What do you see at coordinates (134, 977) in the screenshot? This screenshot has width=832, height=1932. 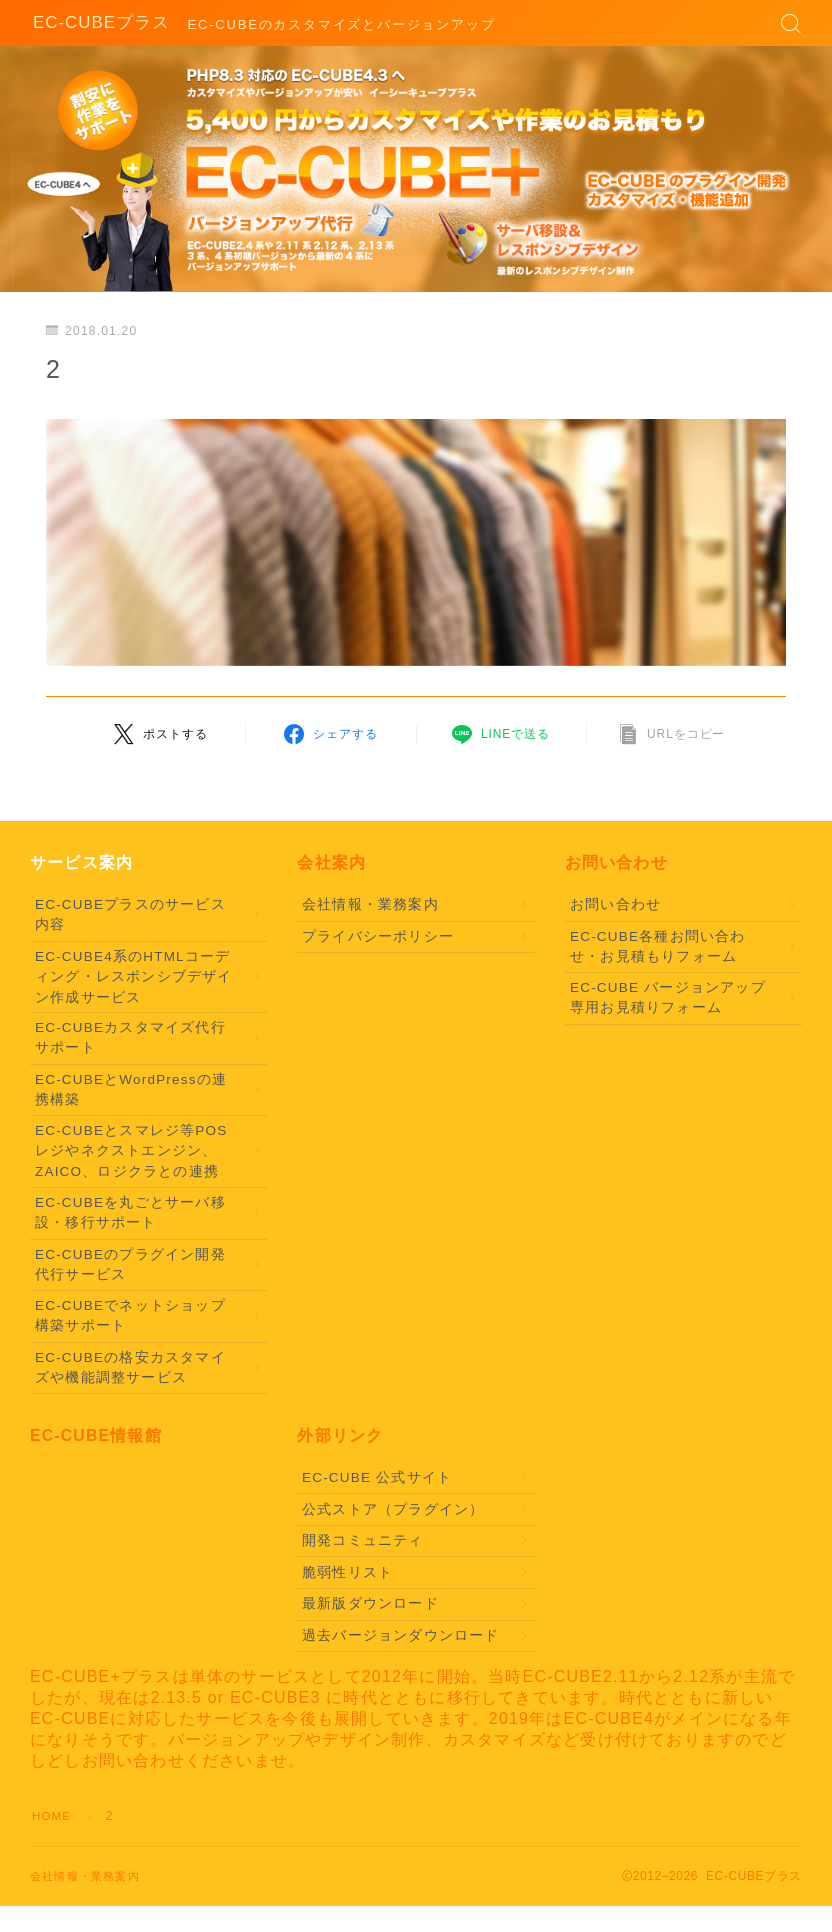 I see `EC-CUBE4系のHTMLコーディング・レスポンシブデザイン作成サービス` at bounding box center [134, 977].